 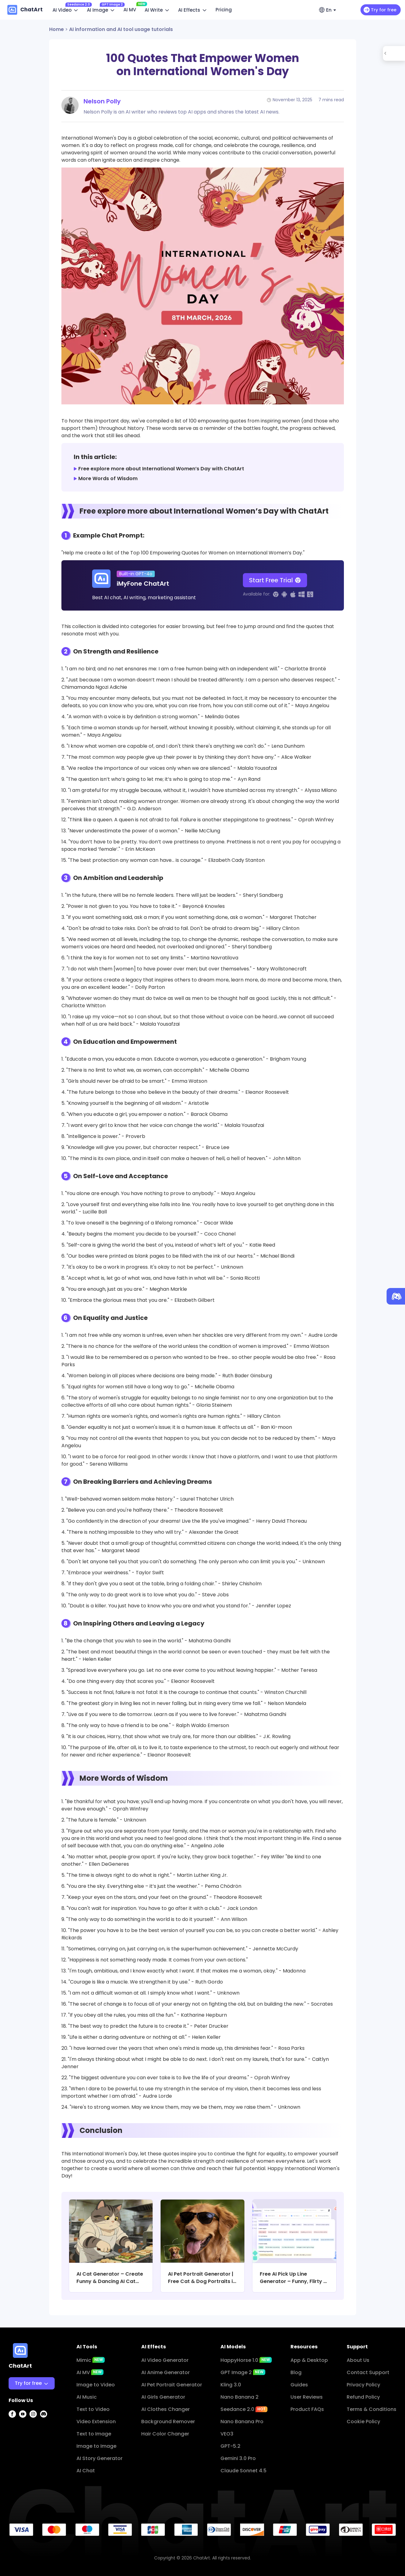 What do you see at coordinates (230, 2446) in the screenshot?
I see `GPT-5.2` at bounding box center [230, 2446].